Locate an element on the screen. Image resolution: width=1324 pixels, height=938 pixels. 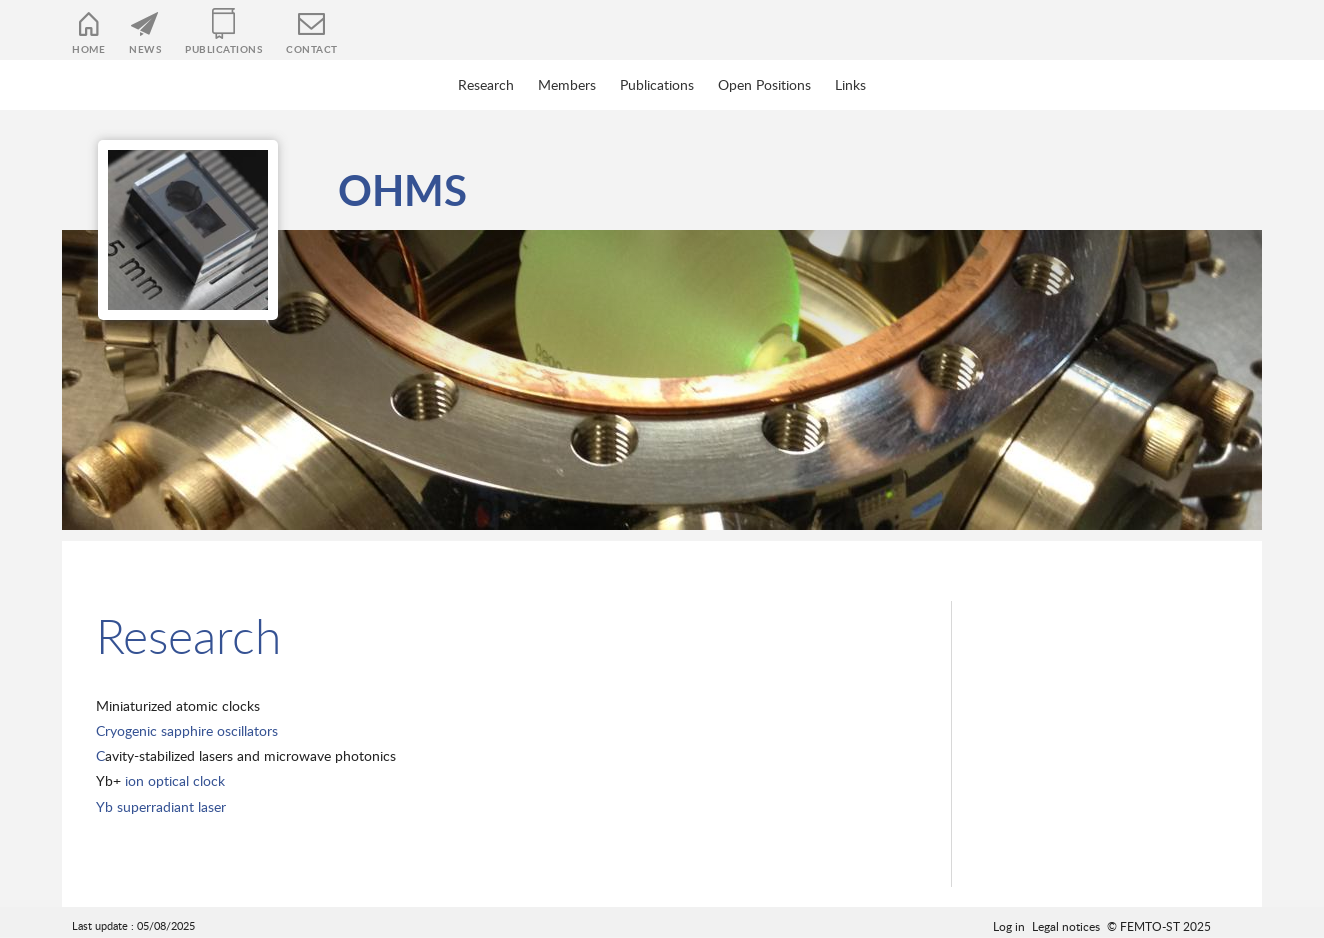
Log in is located at coordinates (1009, 926).